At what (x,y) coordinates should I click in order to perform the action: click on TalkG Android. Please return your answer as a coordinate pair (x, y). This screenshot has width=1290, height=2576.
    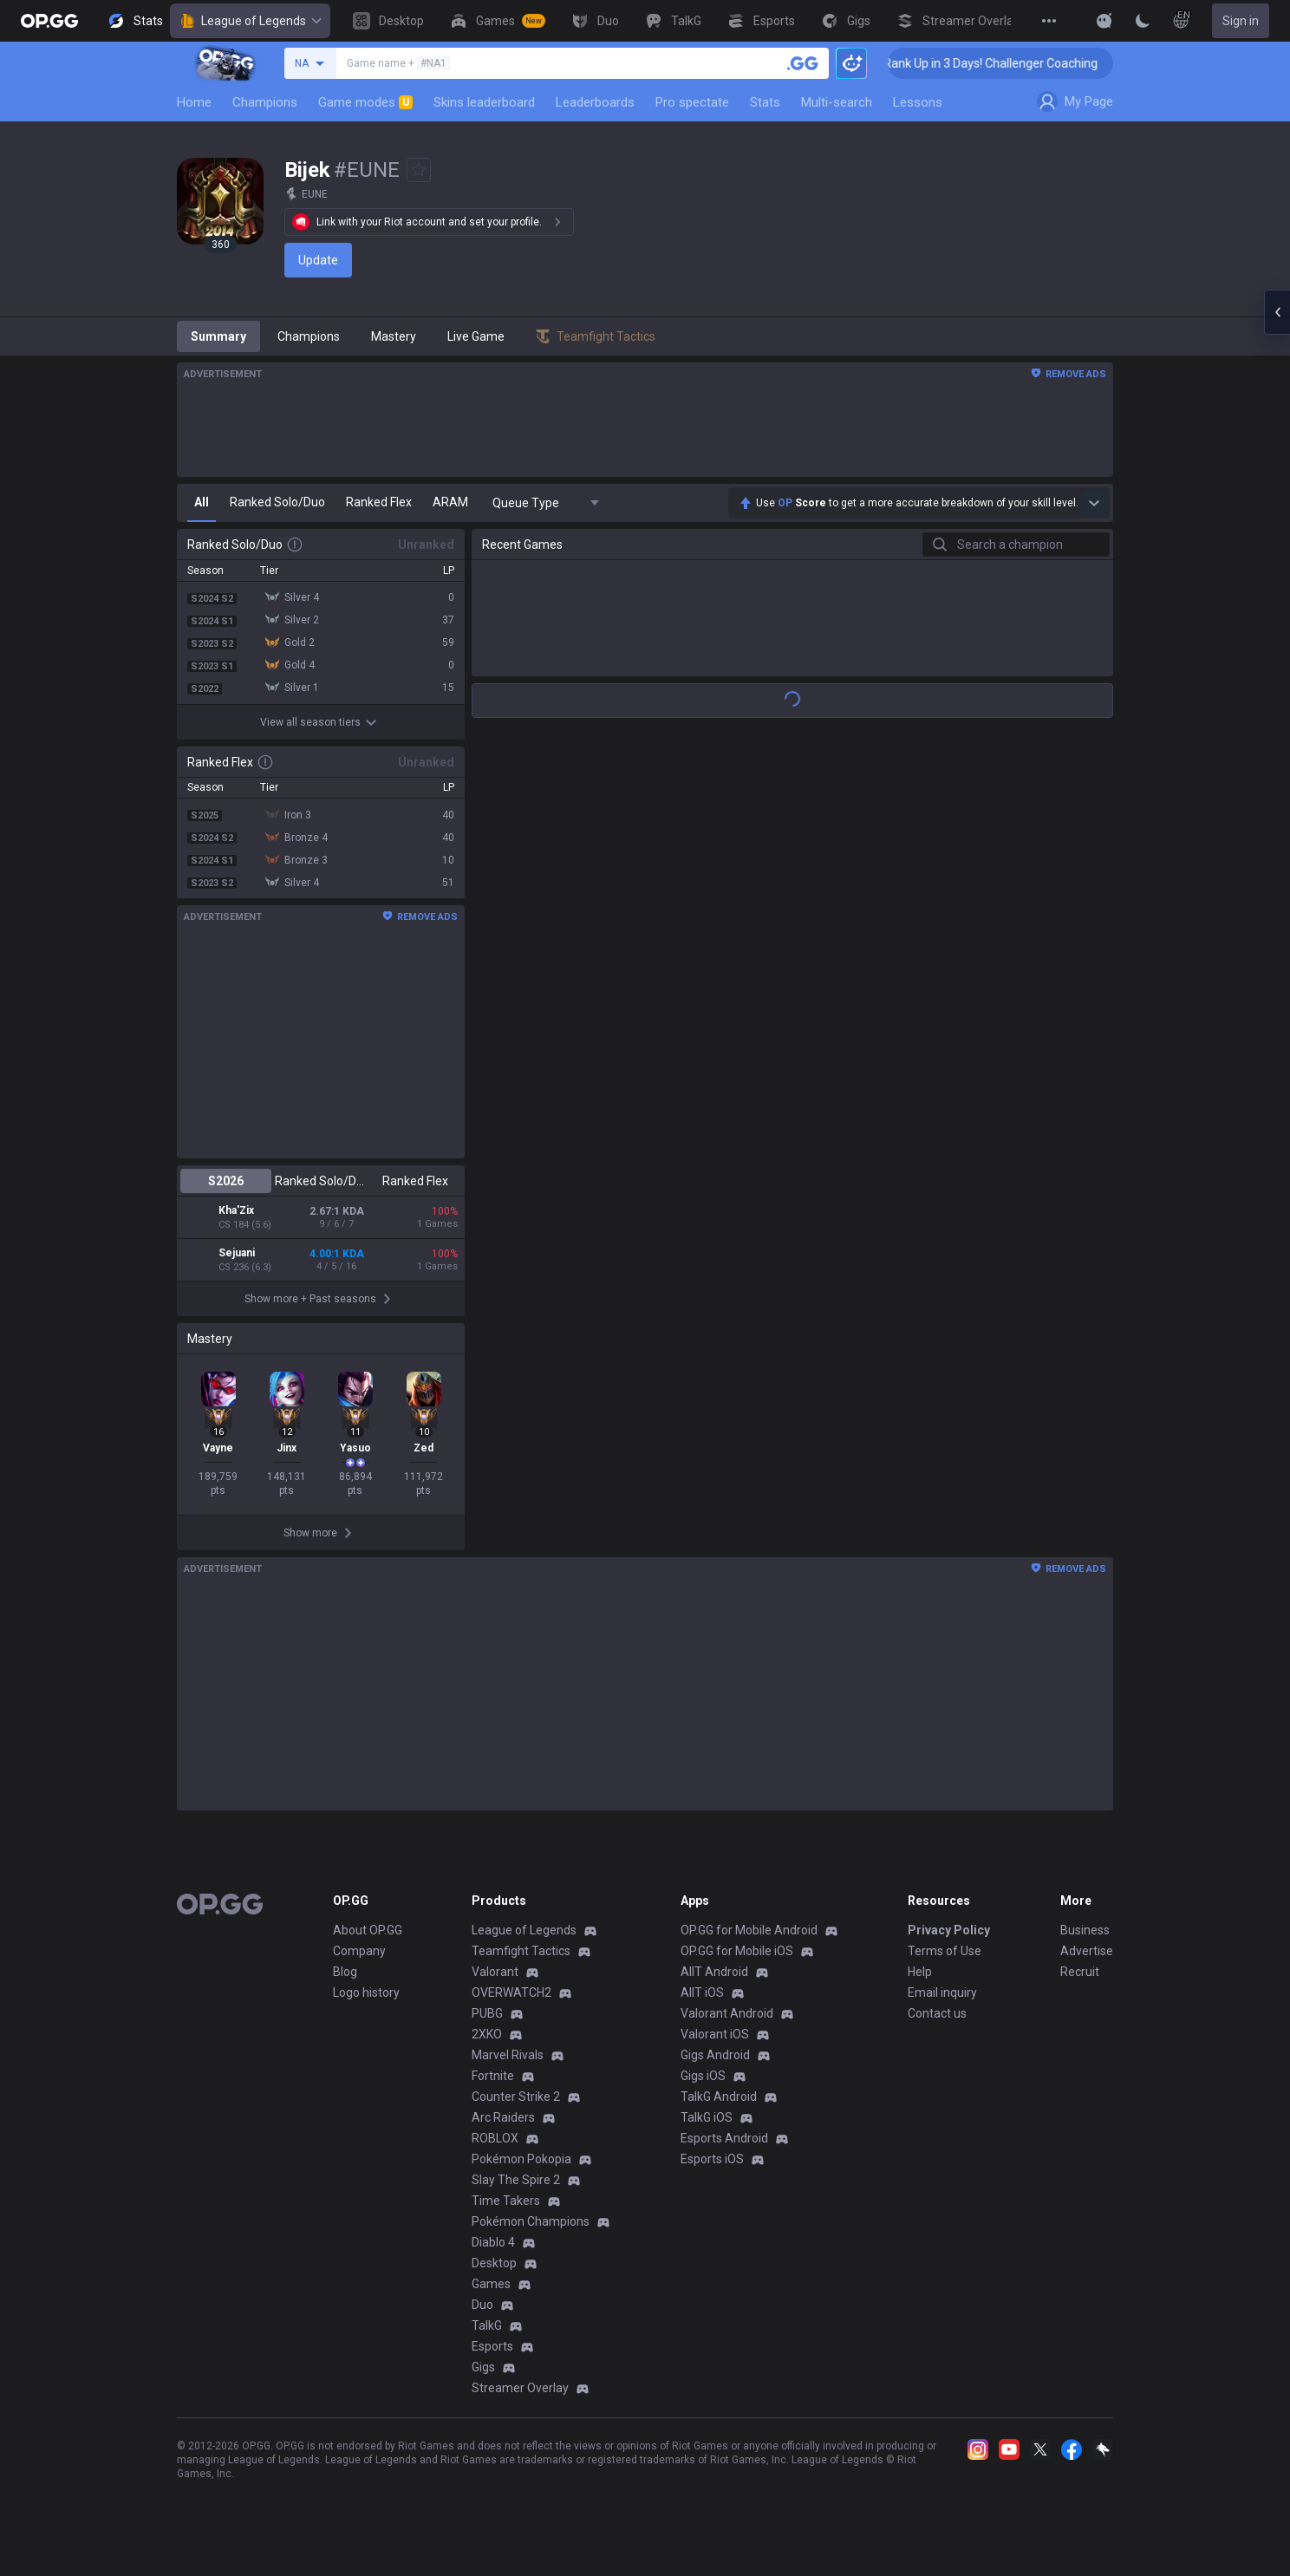
    Looking at the image, I should click on (719, 2109).